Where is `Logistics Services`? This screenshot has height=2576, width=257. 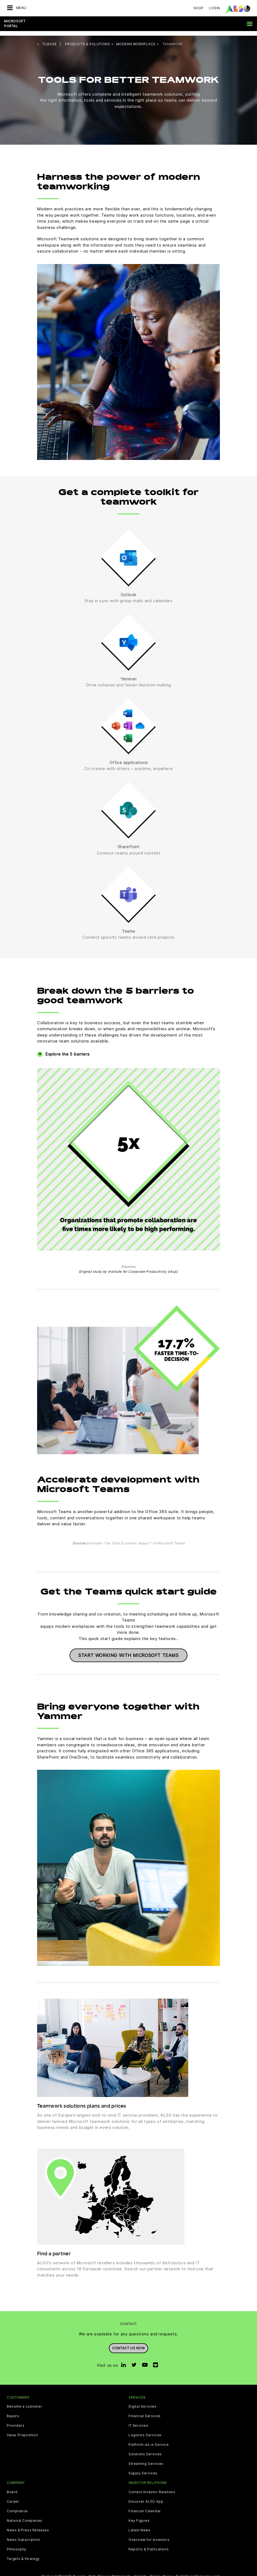
Logistics Services is located at coordinates (145, 2431).